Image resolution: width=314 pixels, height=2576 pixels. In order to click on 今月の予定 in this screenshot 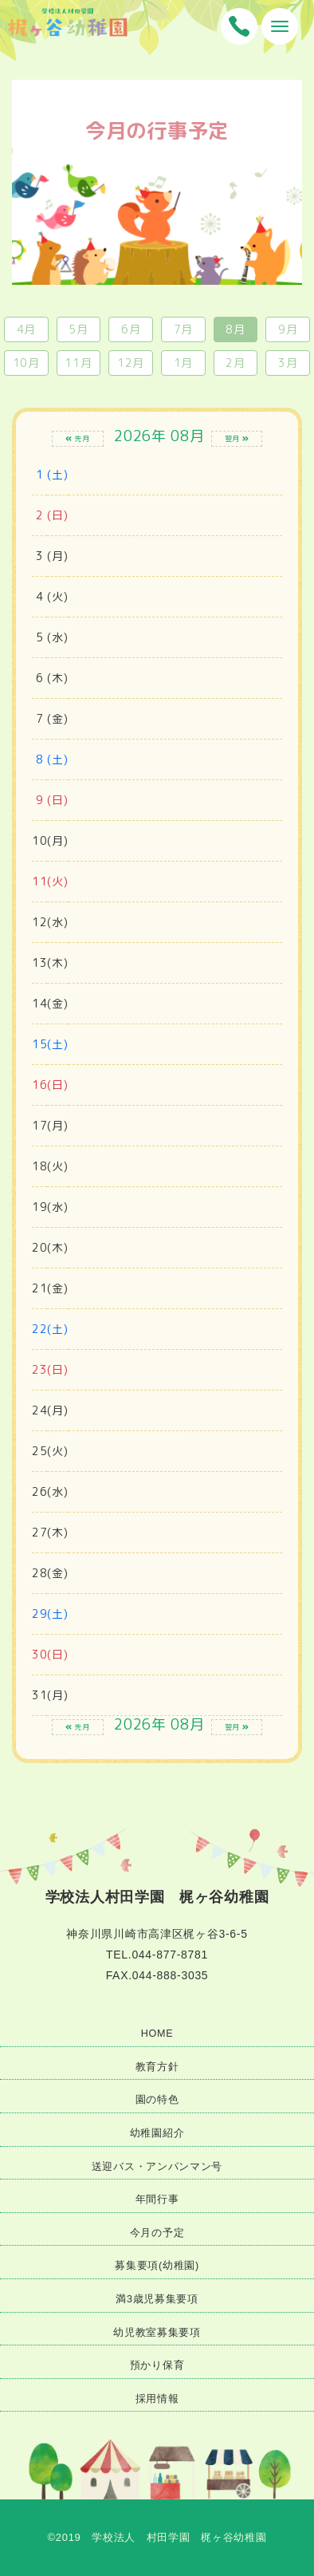, I will do `click(157, 2233)`.